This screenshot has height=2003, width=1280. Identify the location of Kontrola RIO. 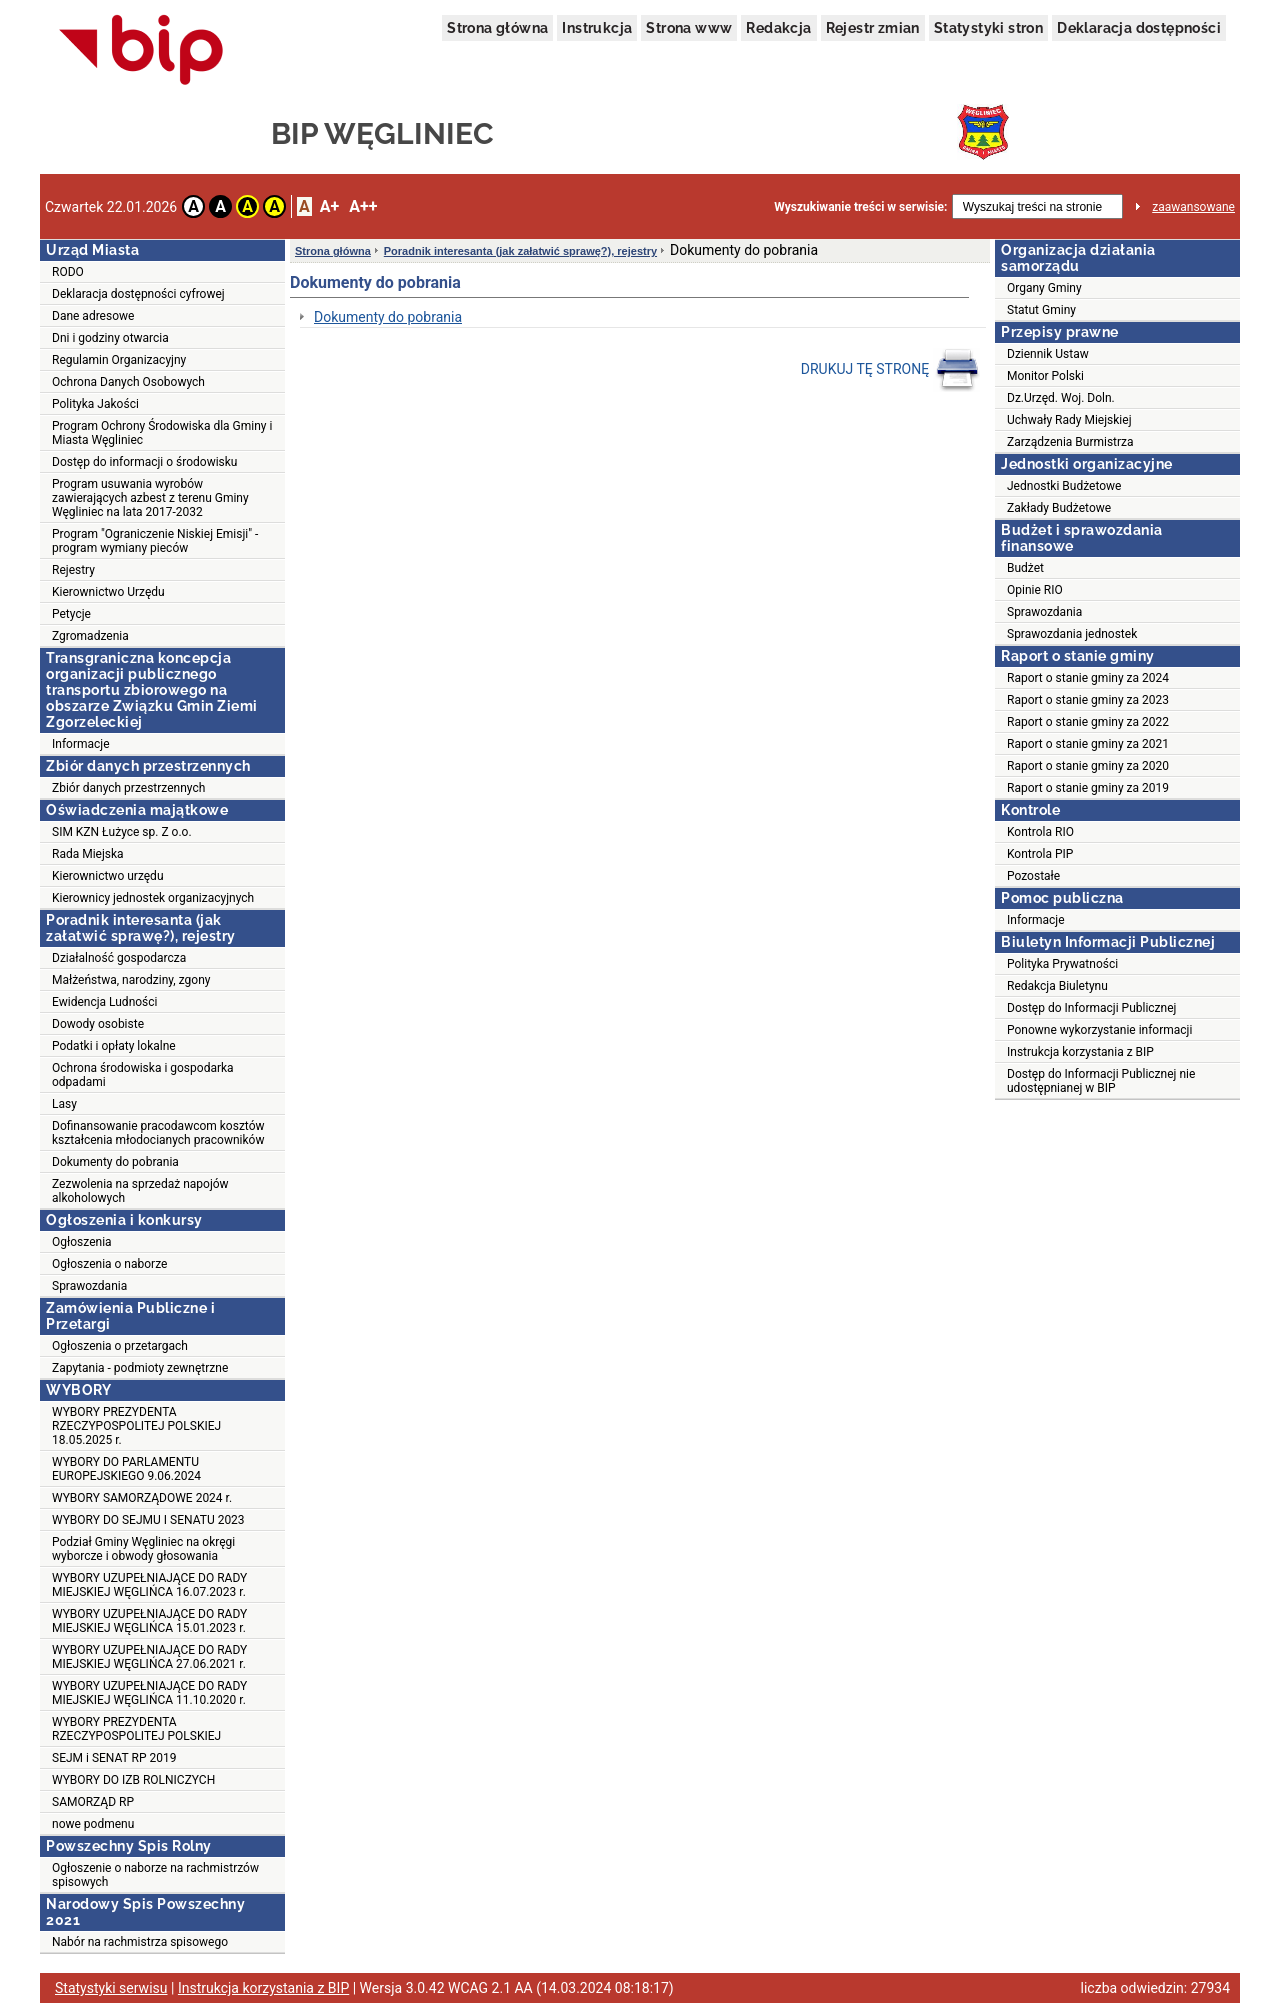
(1040, 832).